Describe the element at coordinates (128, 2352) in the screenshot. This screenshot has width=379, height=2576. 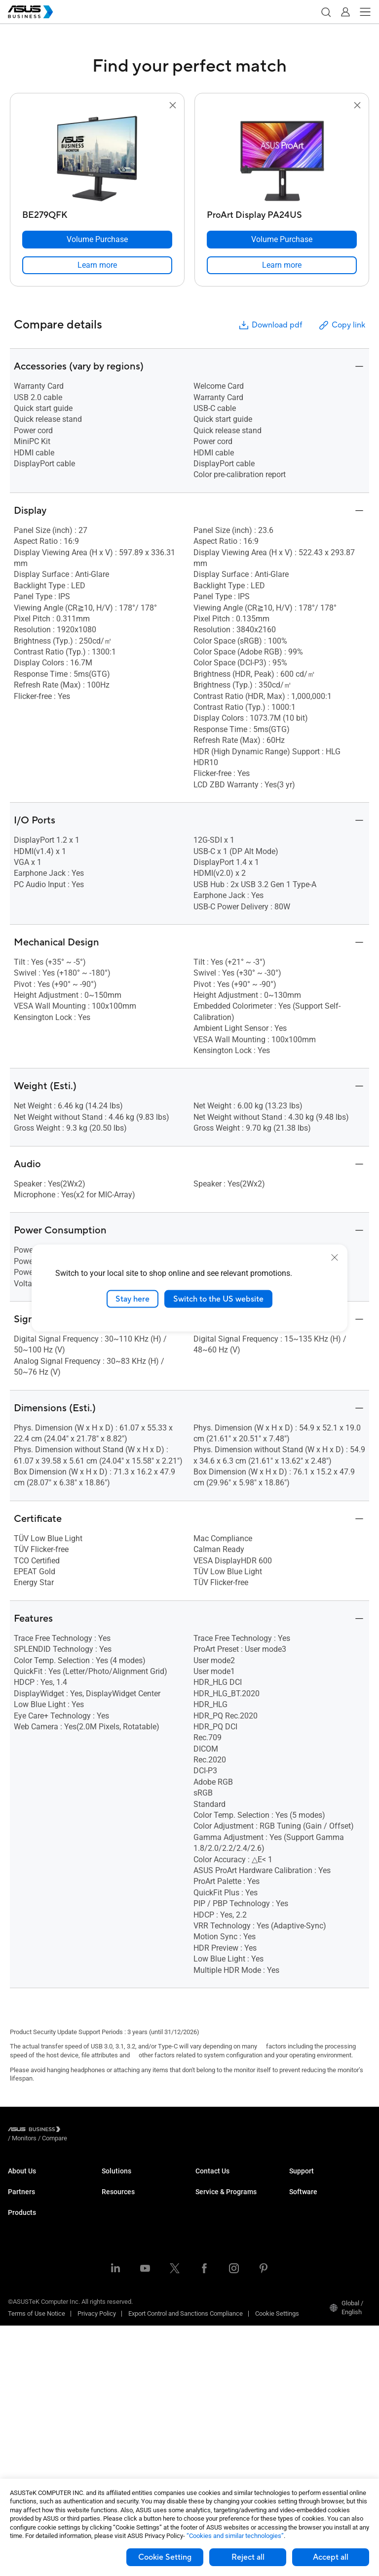
I see `Google Workspace` at that location.